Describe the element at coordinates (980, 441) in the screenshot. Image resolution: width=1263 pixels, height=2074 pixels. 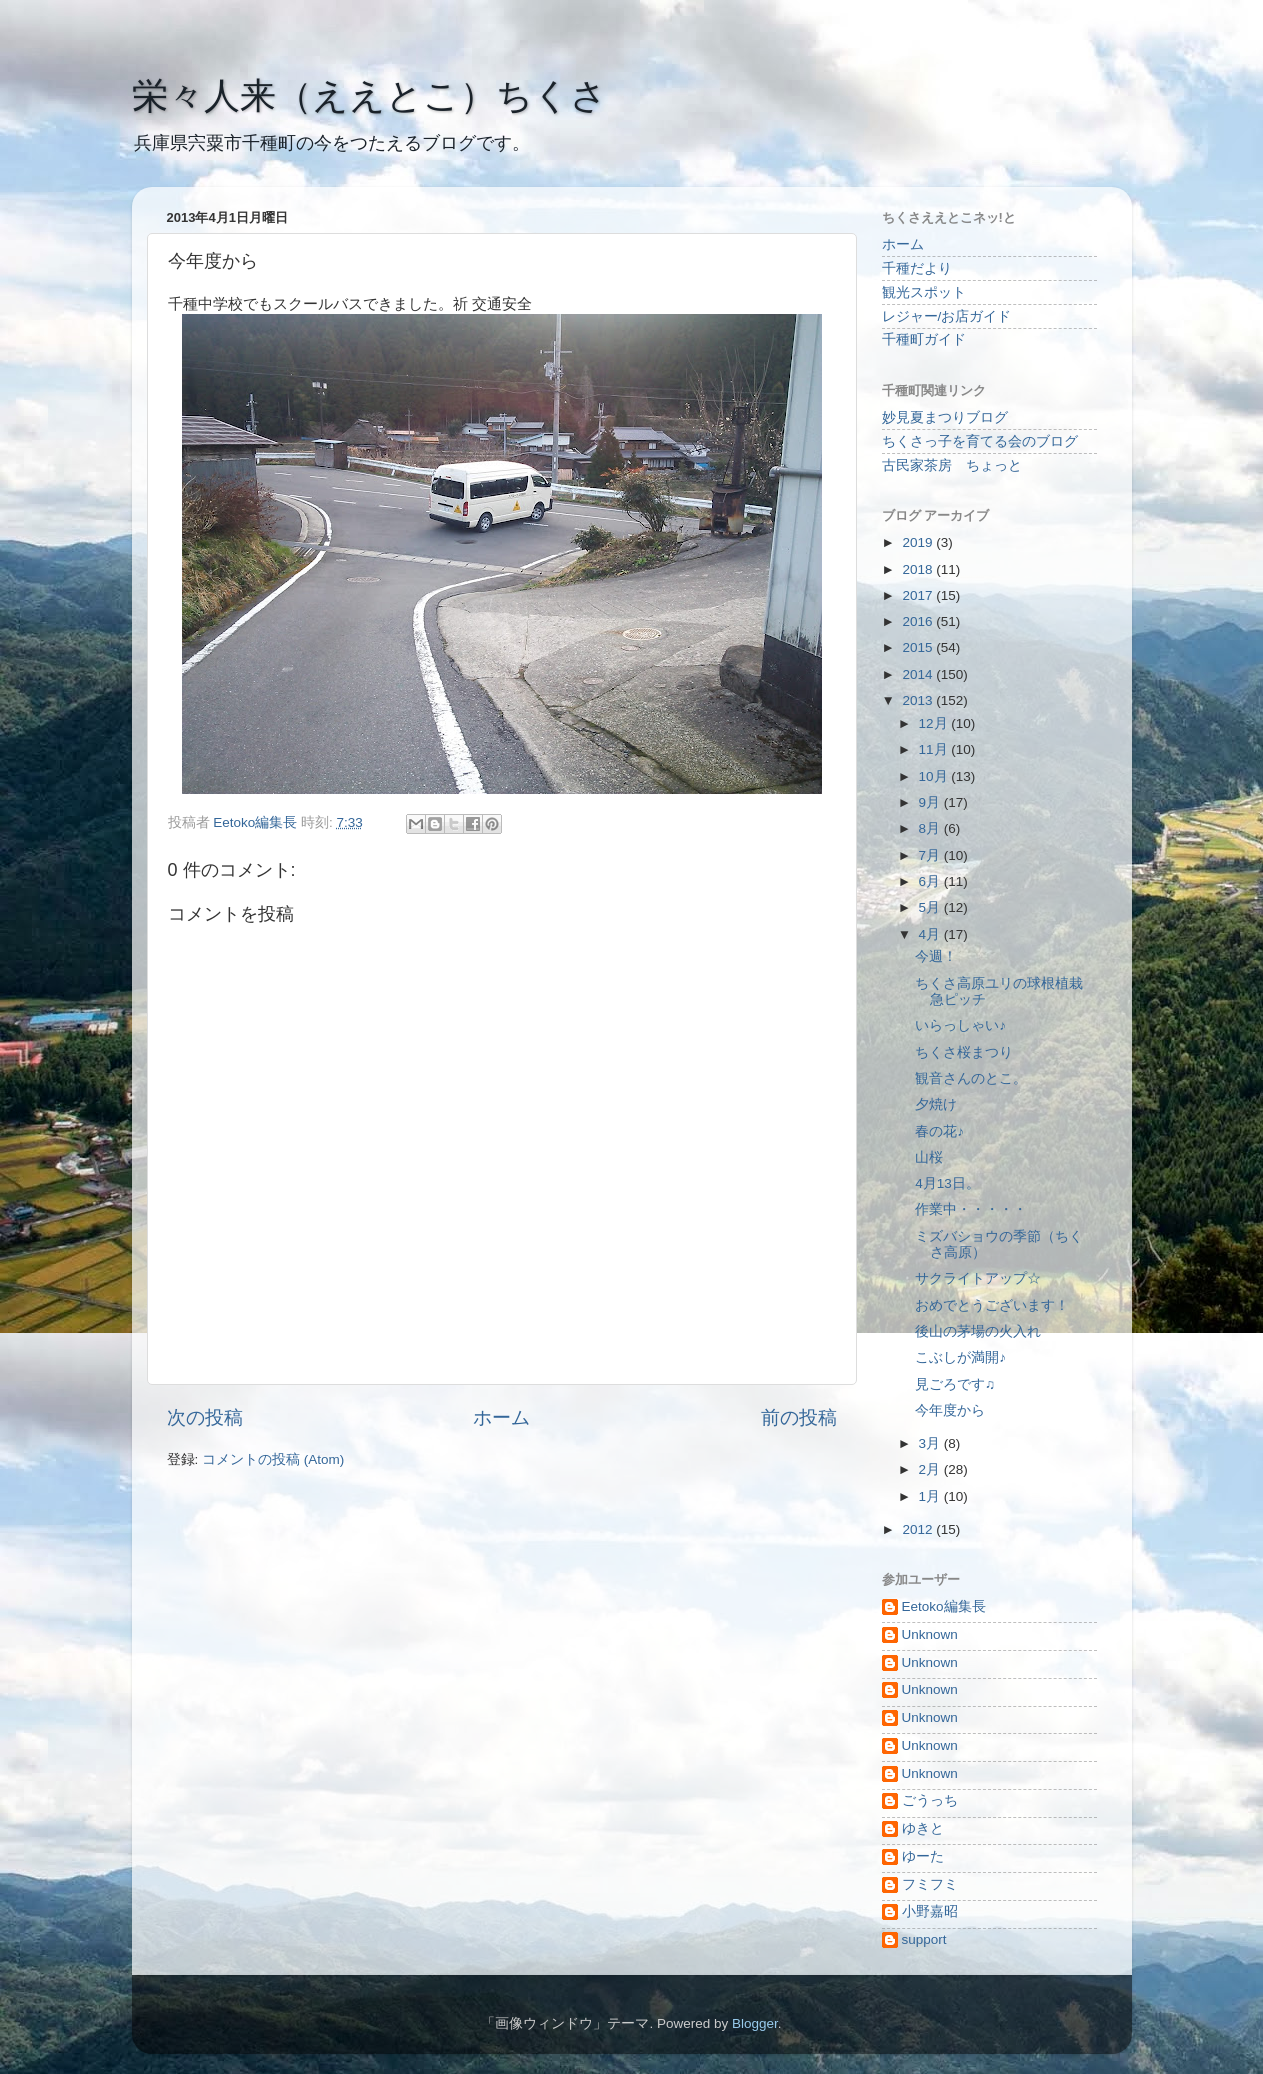
I see `ちくさっ子を育てる会のブログ` at that location.